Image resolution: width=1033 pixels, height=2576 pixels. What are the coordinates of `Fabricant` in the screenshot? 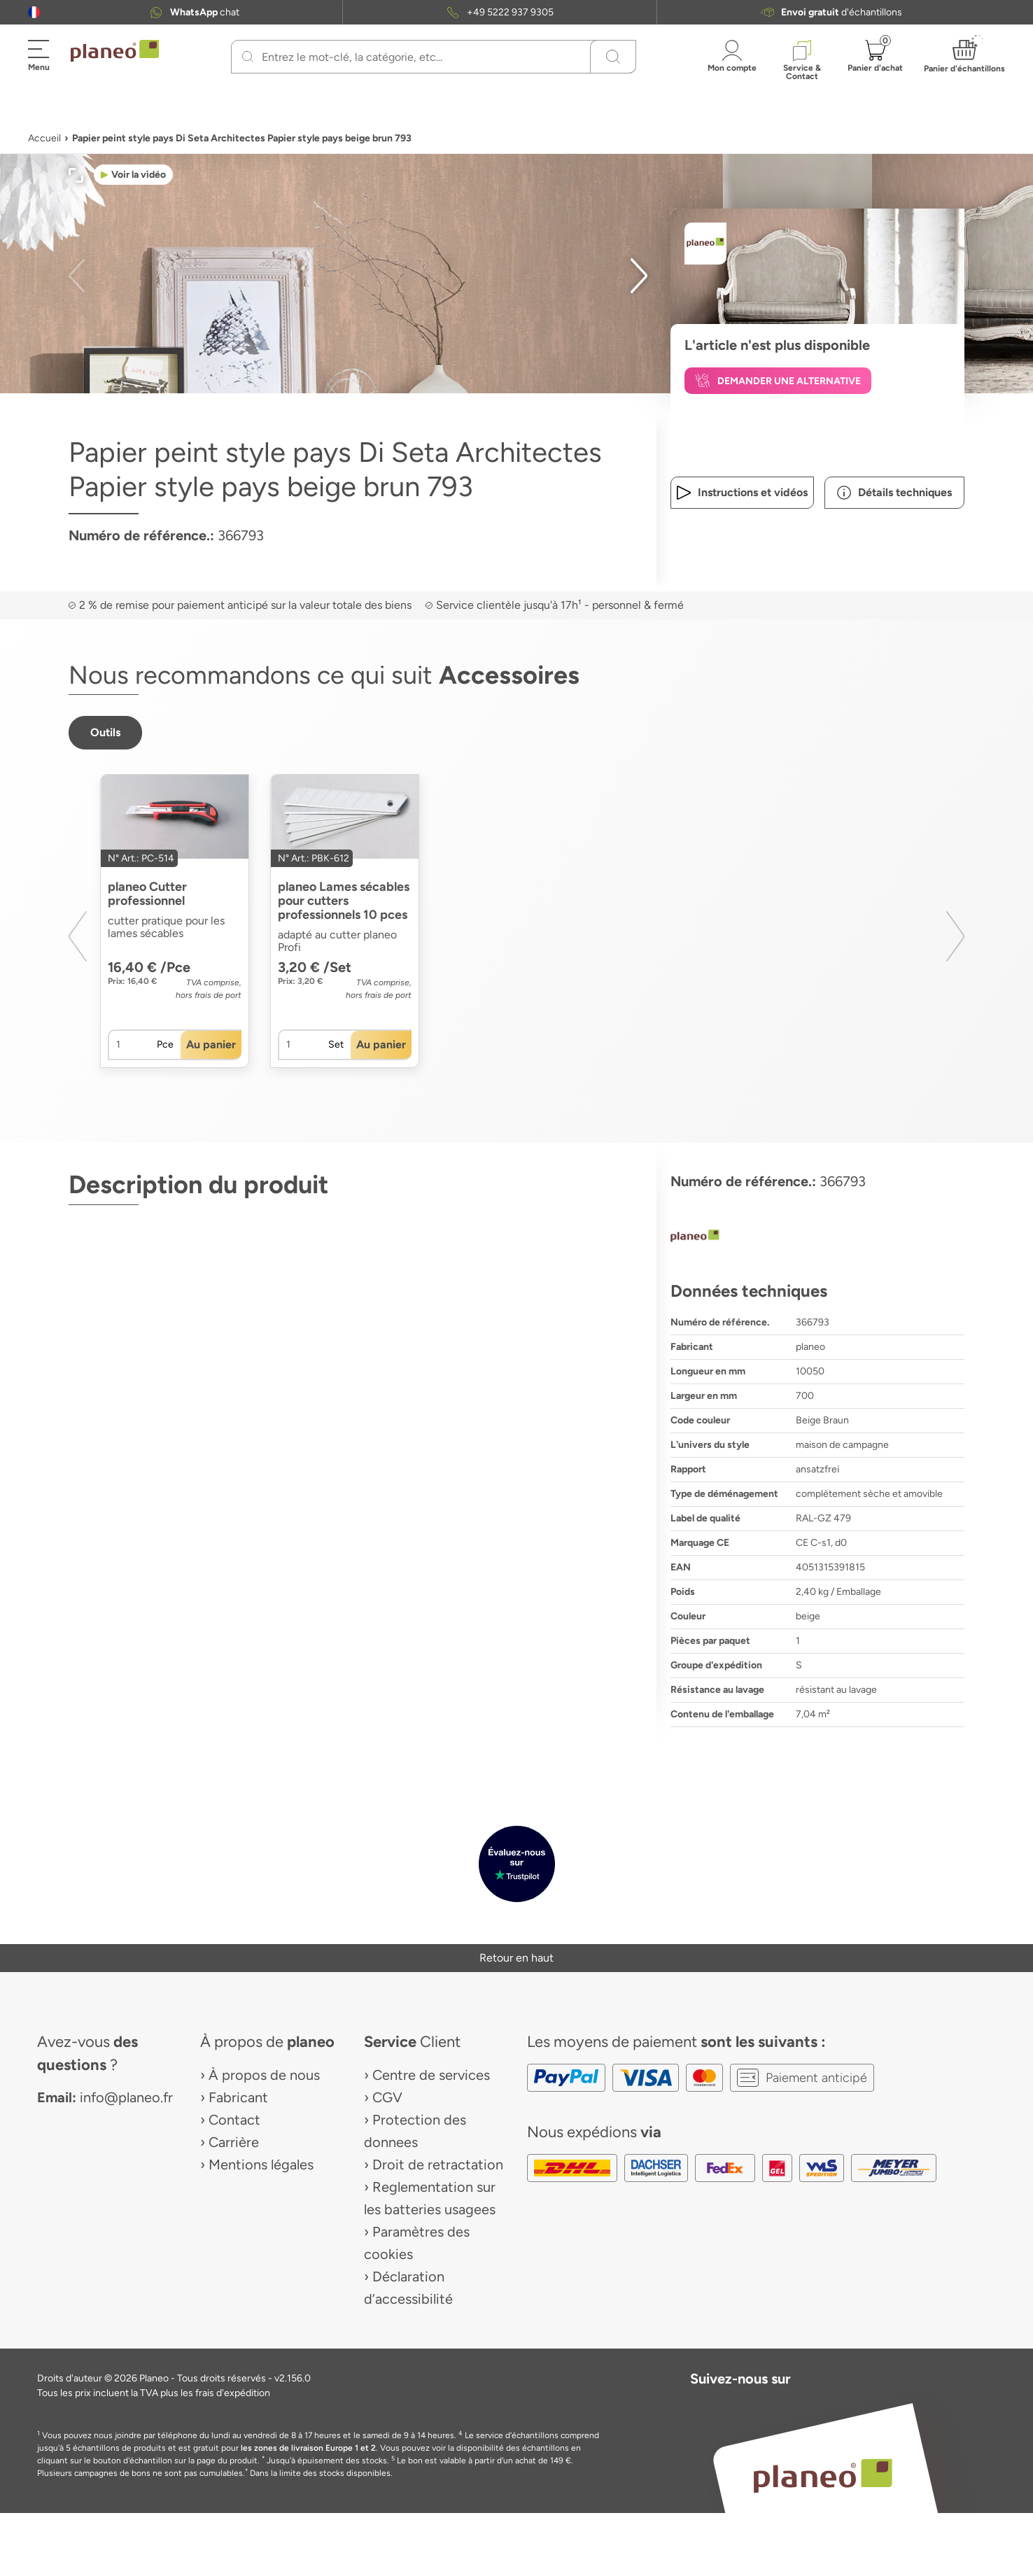 It's located at (238, 2097).